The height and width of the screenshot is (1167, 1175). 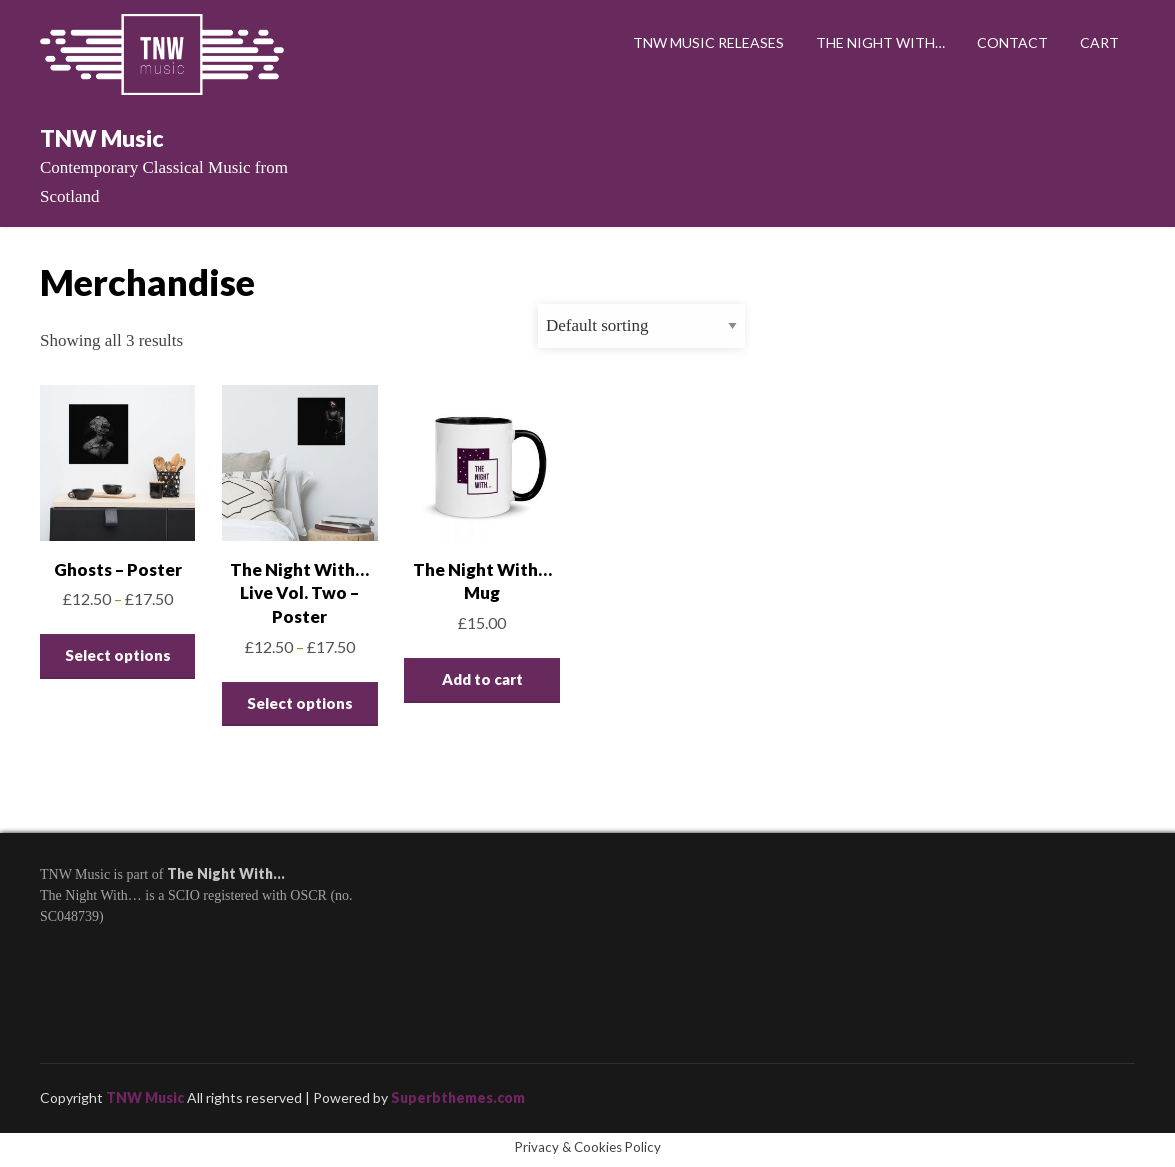 I want to click on Cart, so click(x=1099, y=42).